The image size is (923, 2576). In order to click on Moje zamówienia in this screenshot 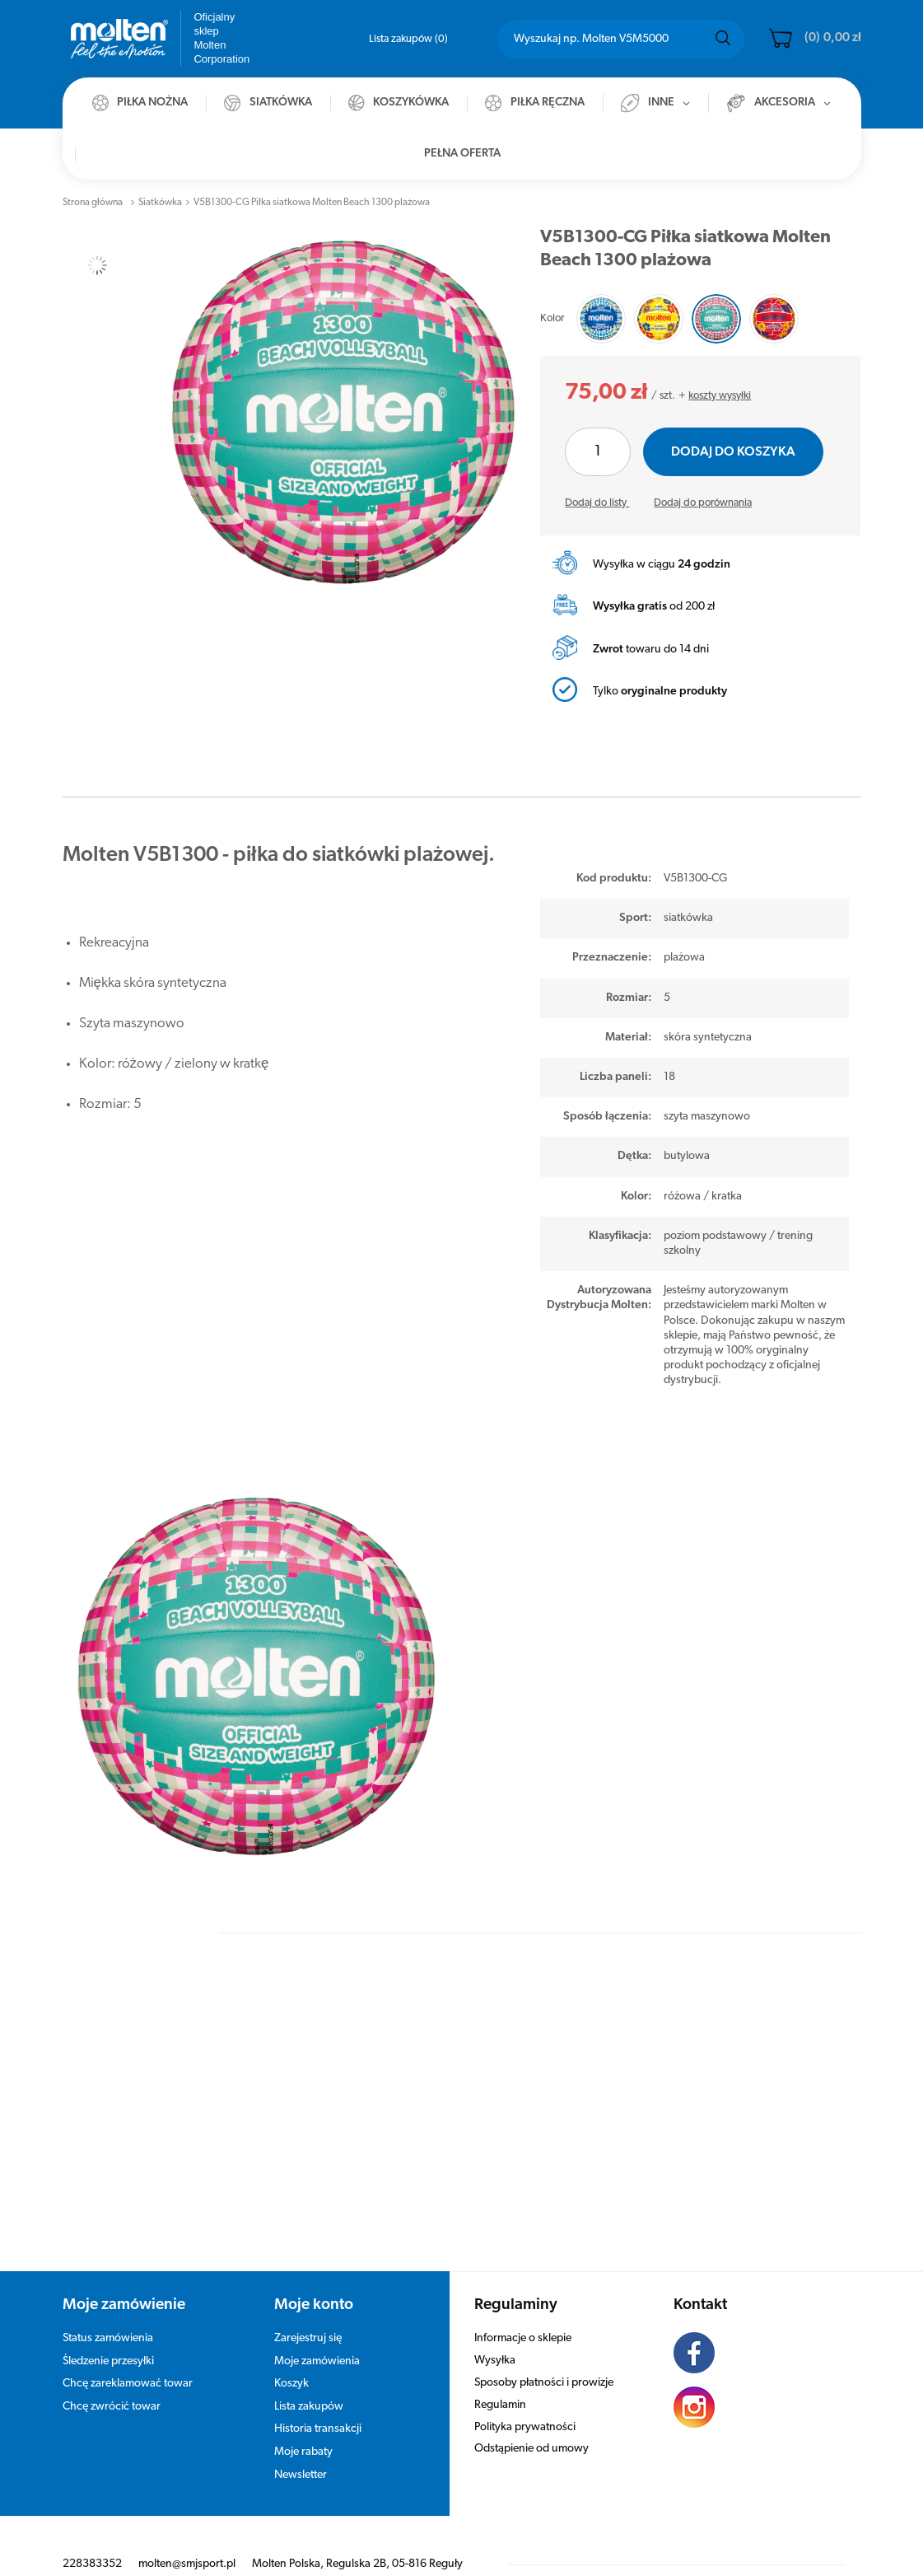, I will do `click(317, 2337)`.